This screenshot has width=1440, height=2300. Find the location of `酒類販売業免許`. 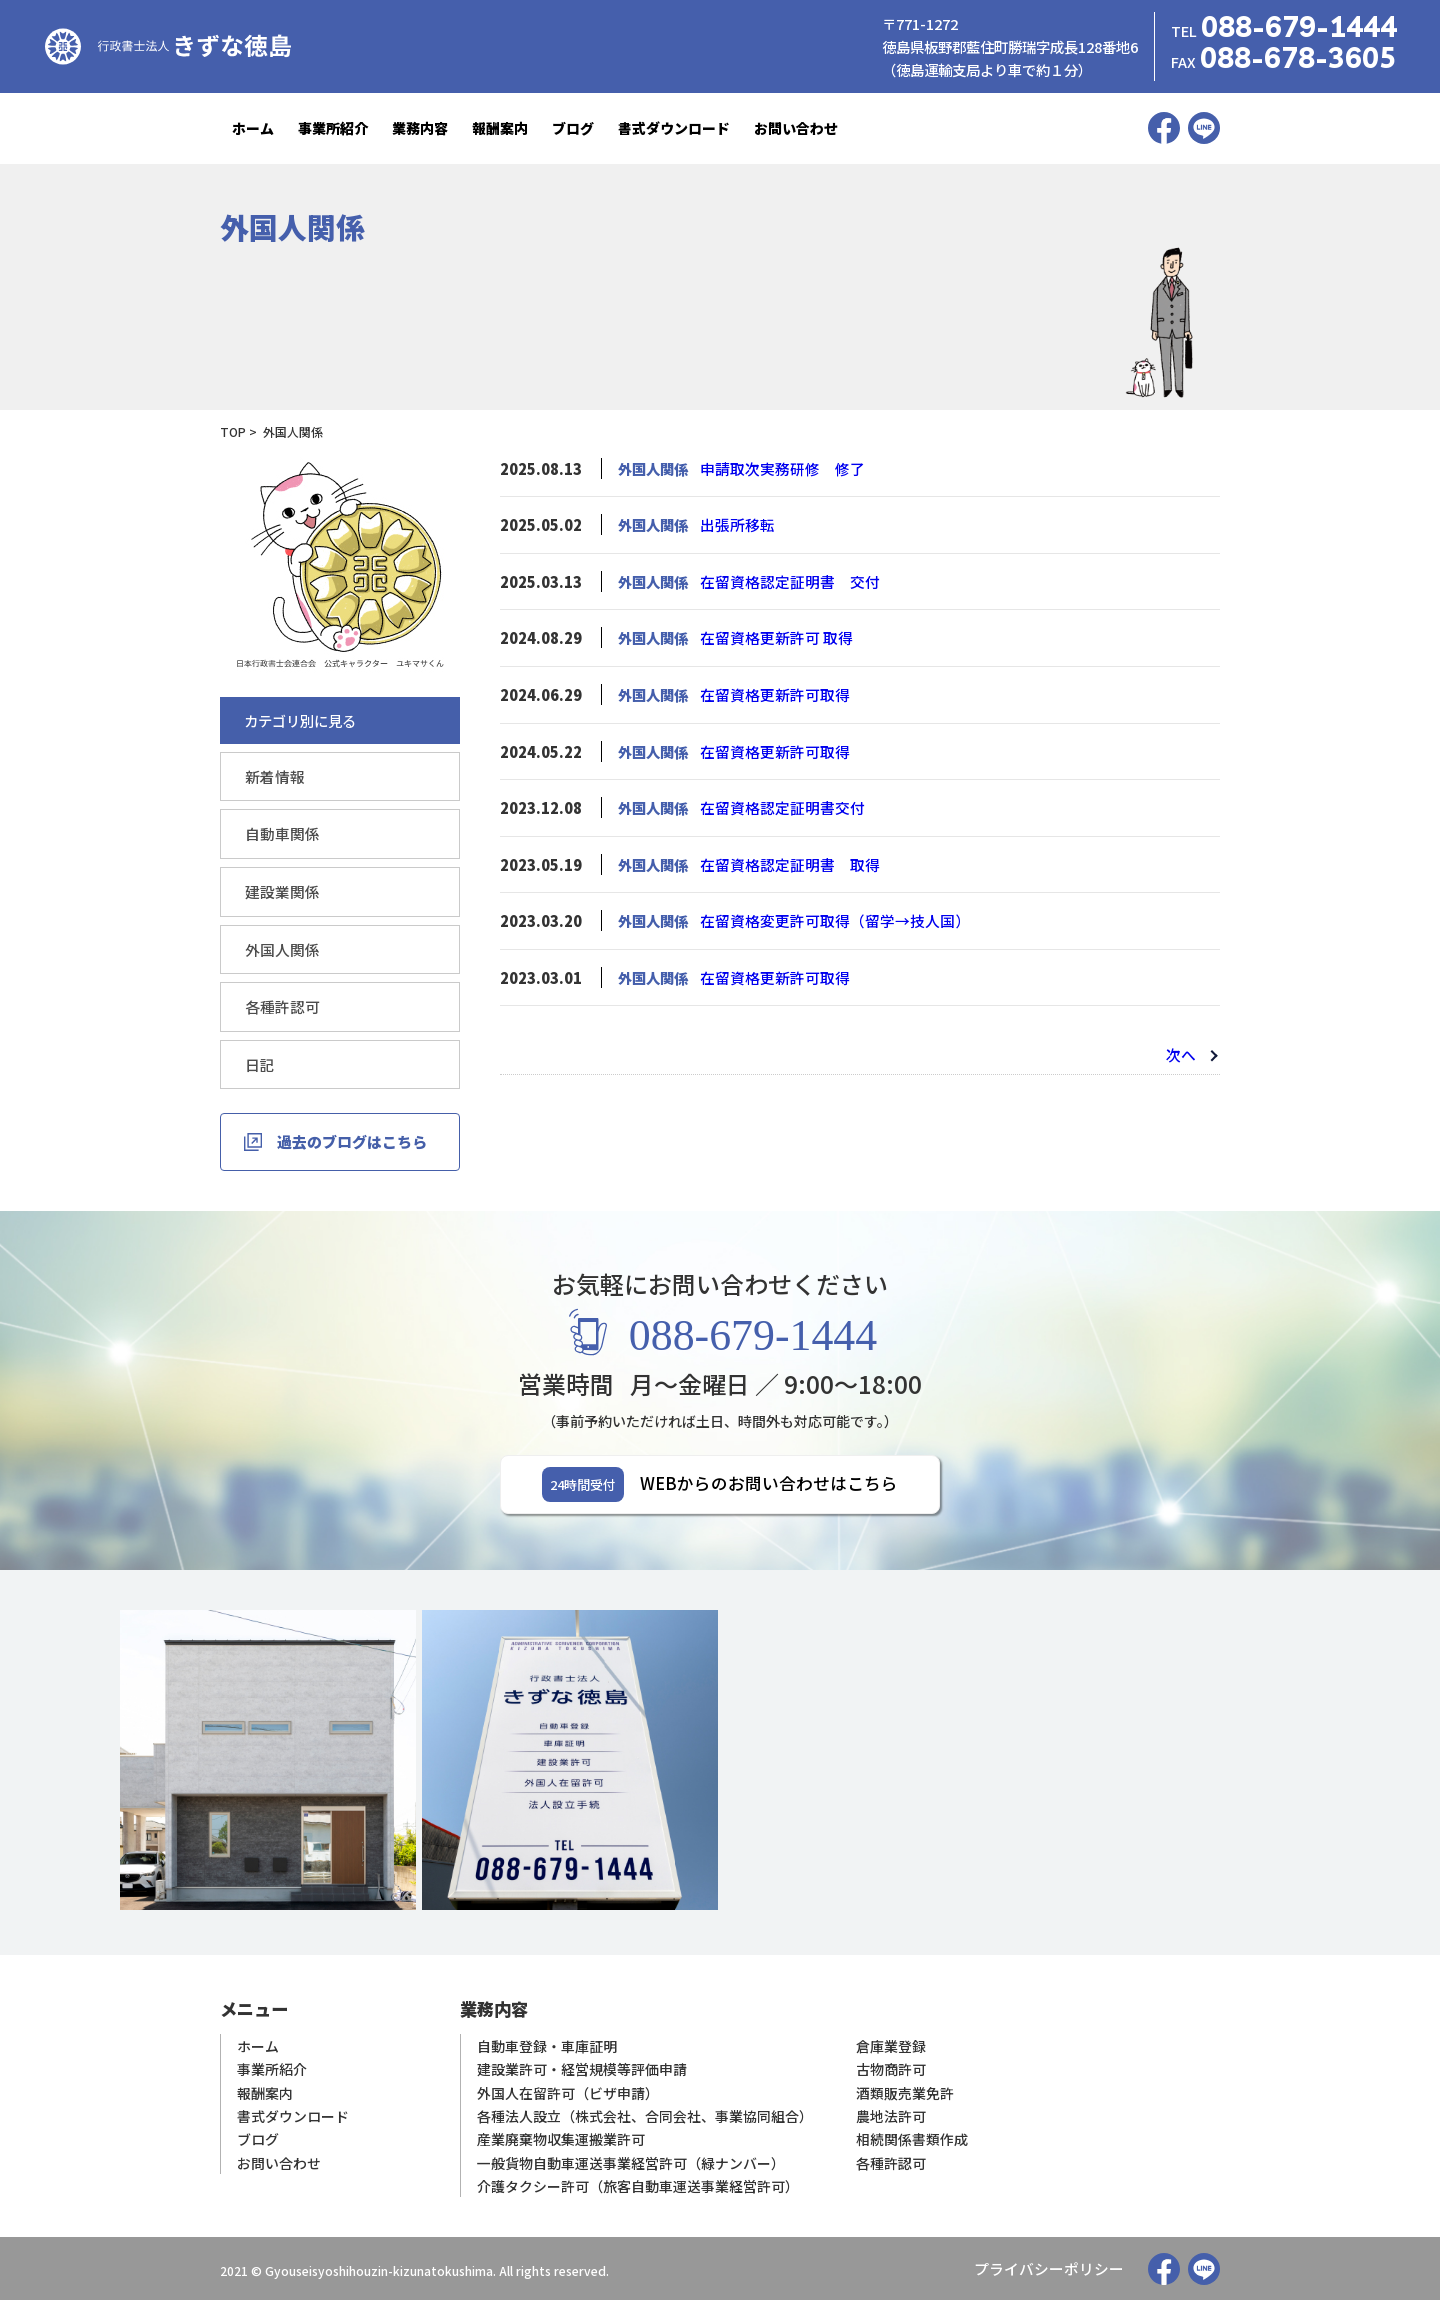

酒類販売業免許 is located at coordinates (905, 2091).